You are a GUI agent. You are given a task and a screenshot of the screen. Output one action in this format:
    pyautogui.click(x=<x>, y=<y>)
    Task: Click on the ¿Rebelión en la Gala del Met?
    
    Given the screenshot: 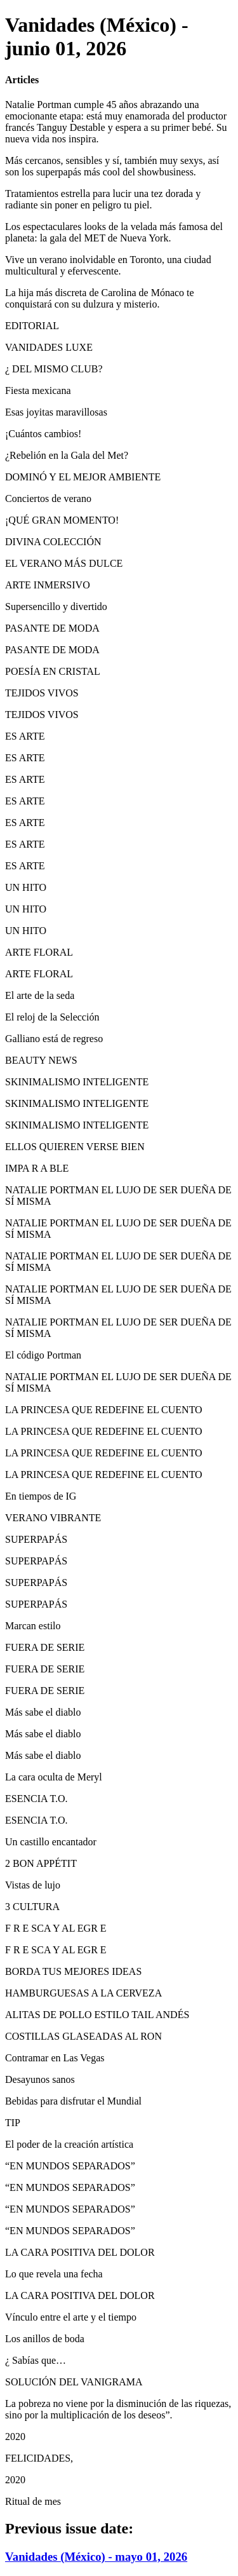 What is the action you would take?
    pyautogui.click(x=66, y=455)
    